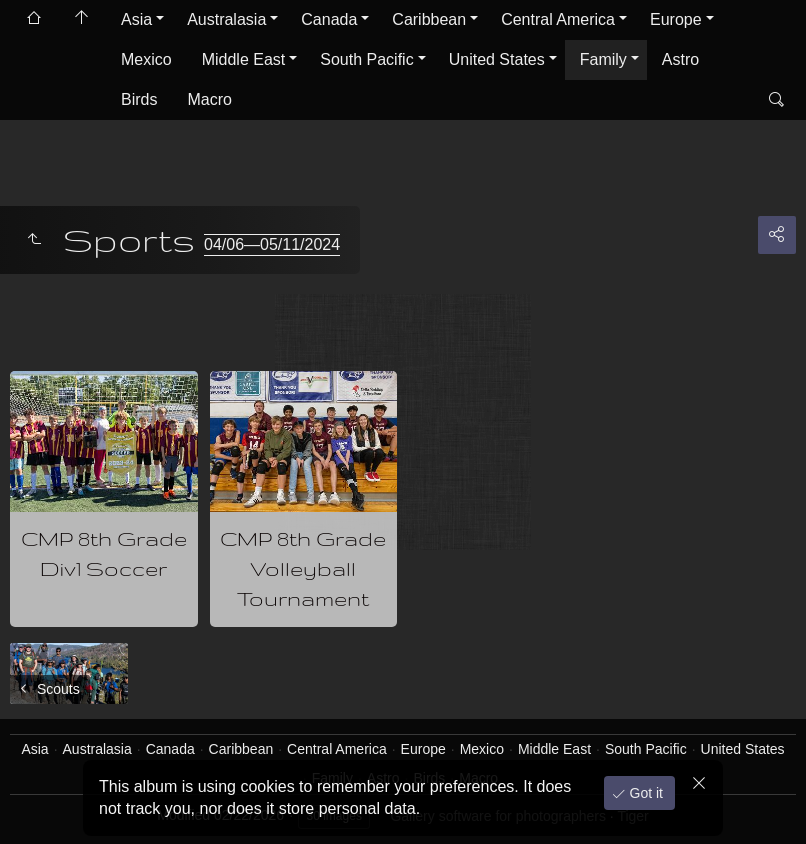 This screenshot has width=806, height=844. What do you see at coordinates (303, 568) in the screenshot?
I see `CMP 8th Grade Volleyball Tournament` at bounding box center [303, 568].